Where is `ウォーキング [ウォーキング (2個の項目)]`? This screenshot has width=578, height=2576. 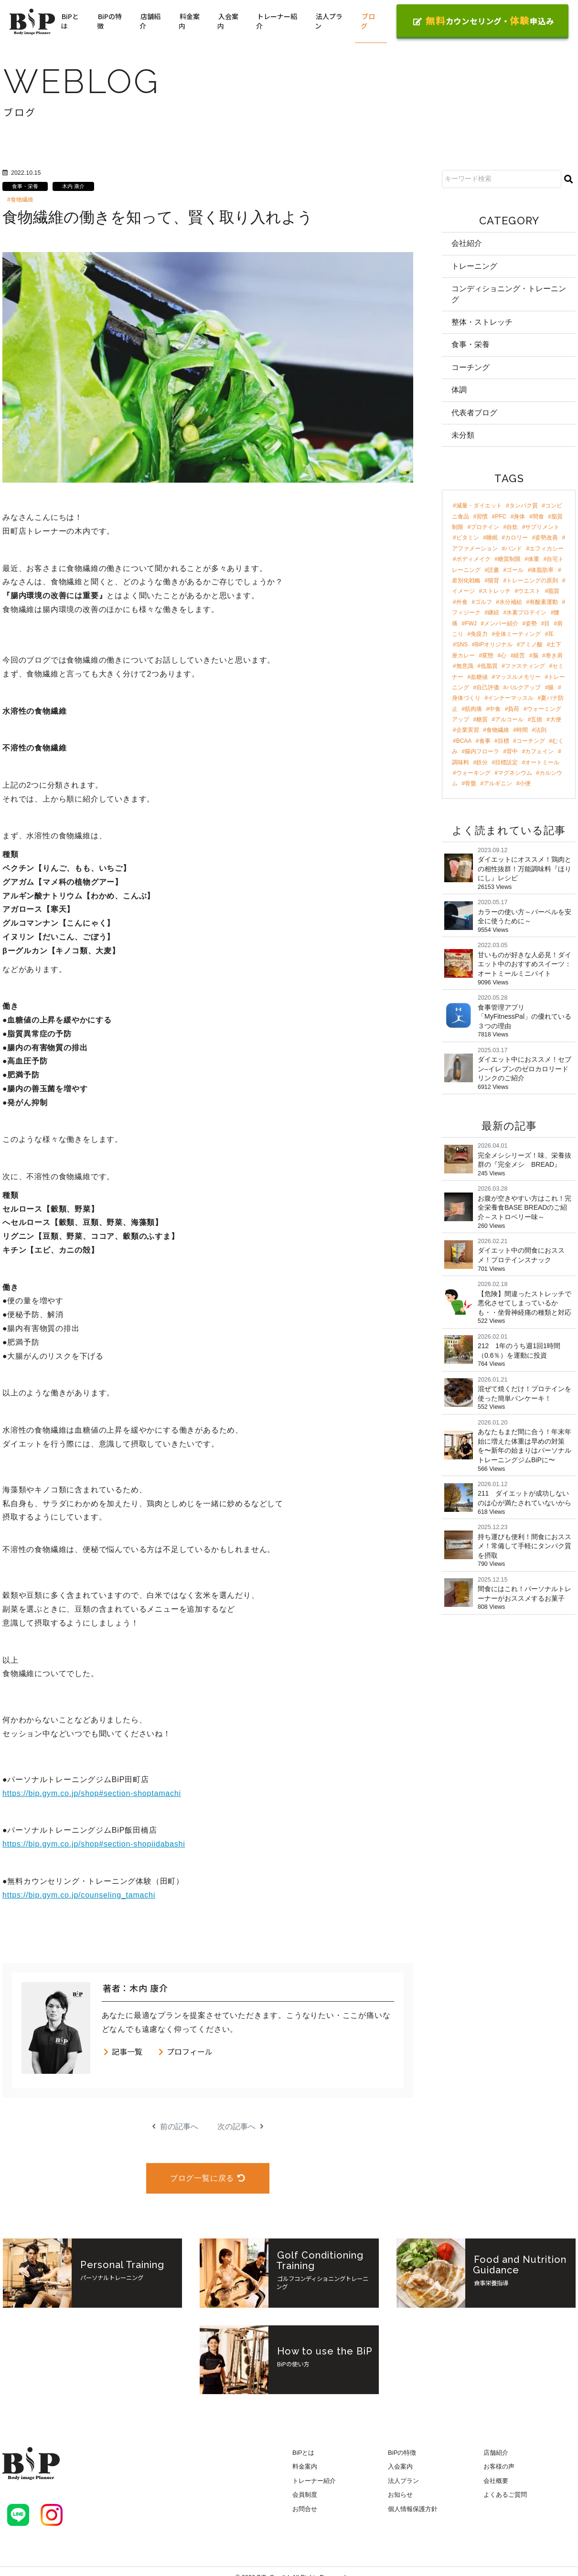
ウォーキング [ウォーキング (2個の項目)] is located at coordinates (473, 773).